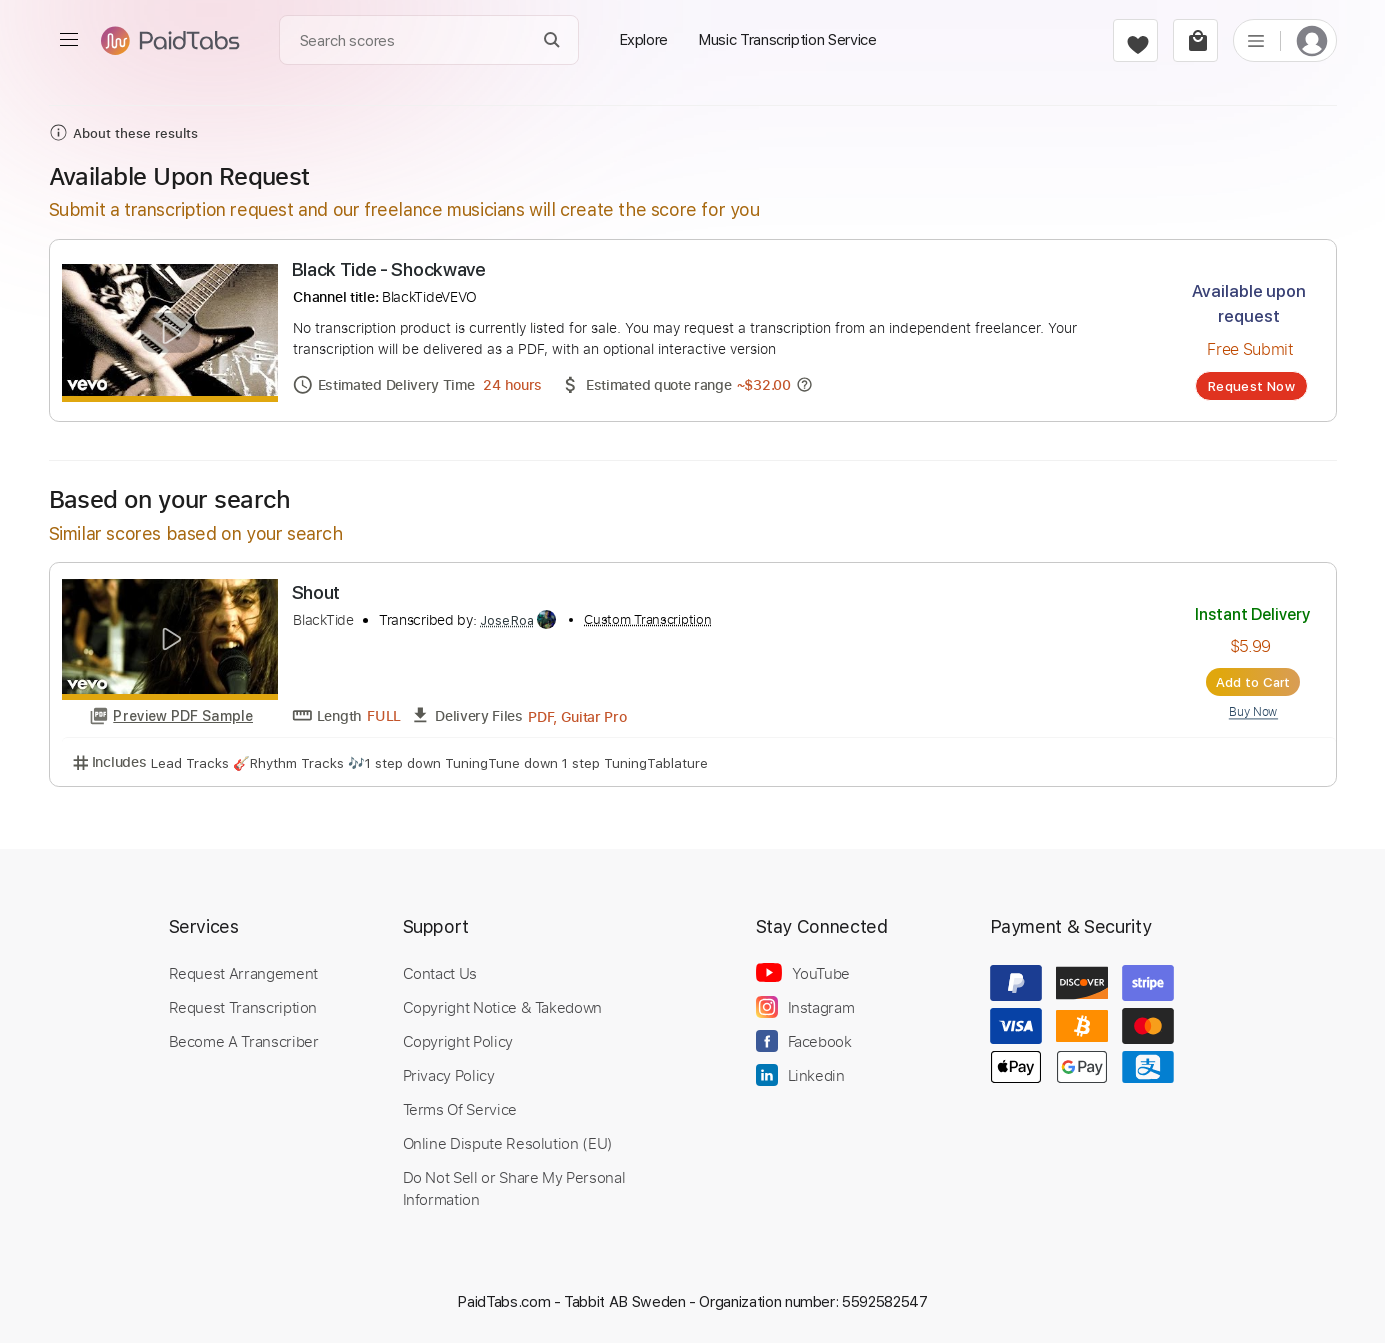 Image resolution: width=1385 pixels, height=1343 pixels. I want to click on [cart], so click(1195, 40).